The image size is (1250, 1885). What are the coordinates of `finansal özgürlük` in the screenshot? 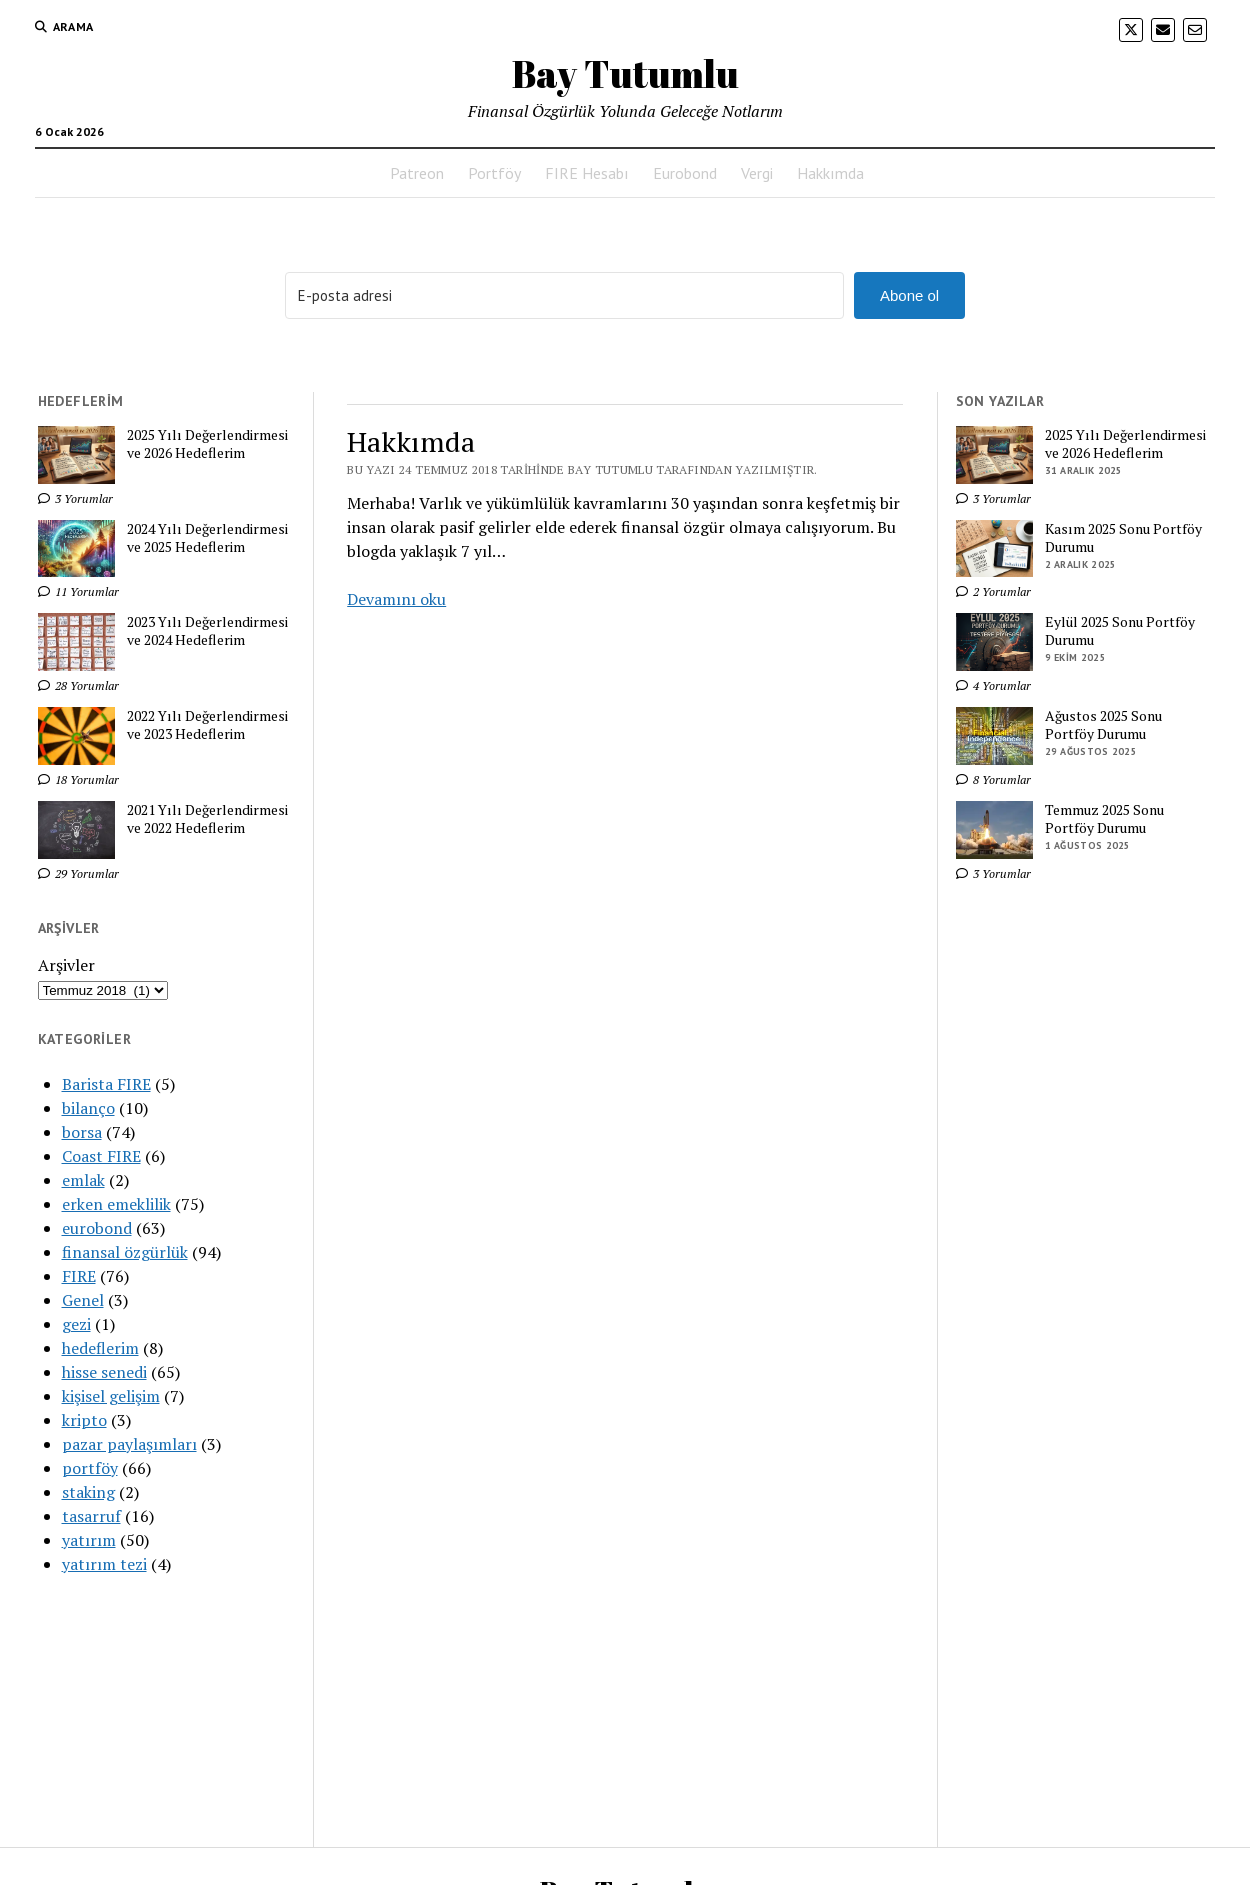 It's located at (125, 1252).